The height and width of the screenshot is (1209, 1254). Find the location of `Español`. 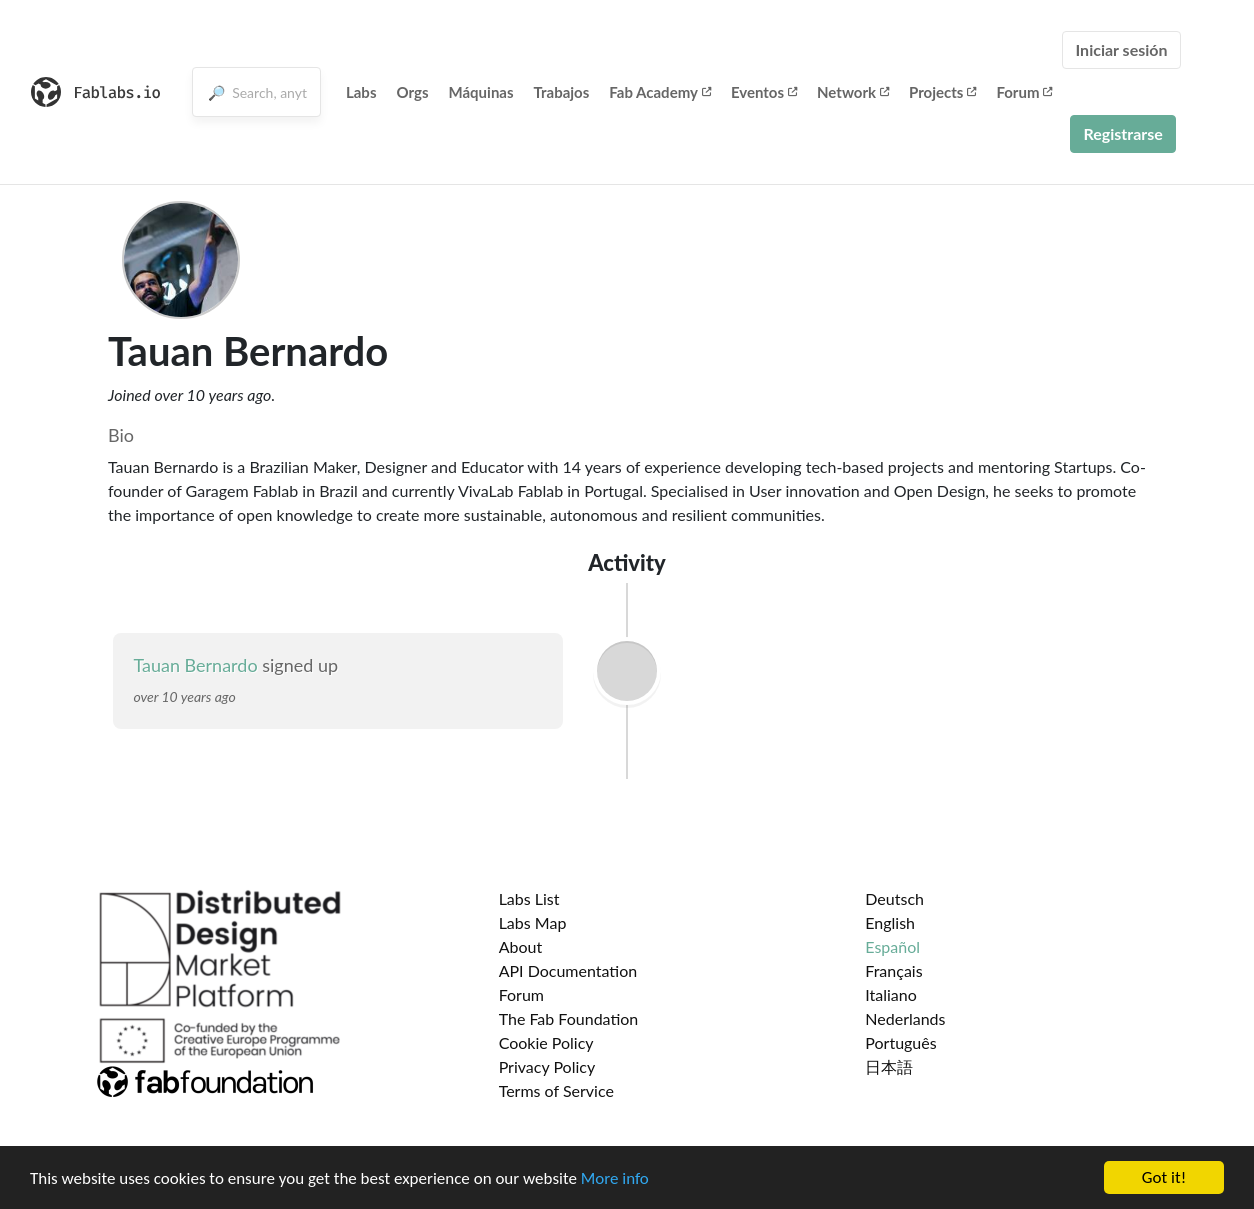

Español is located at coordinates (892, 946).